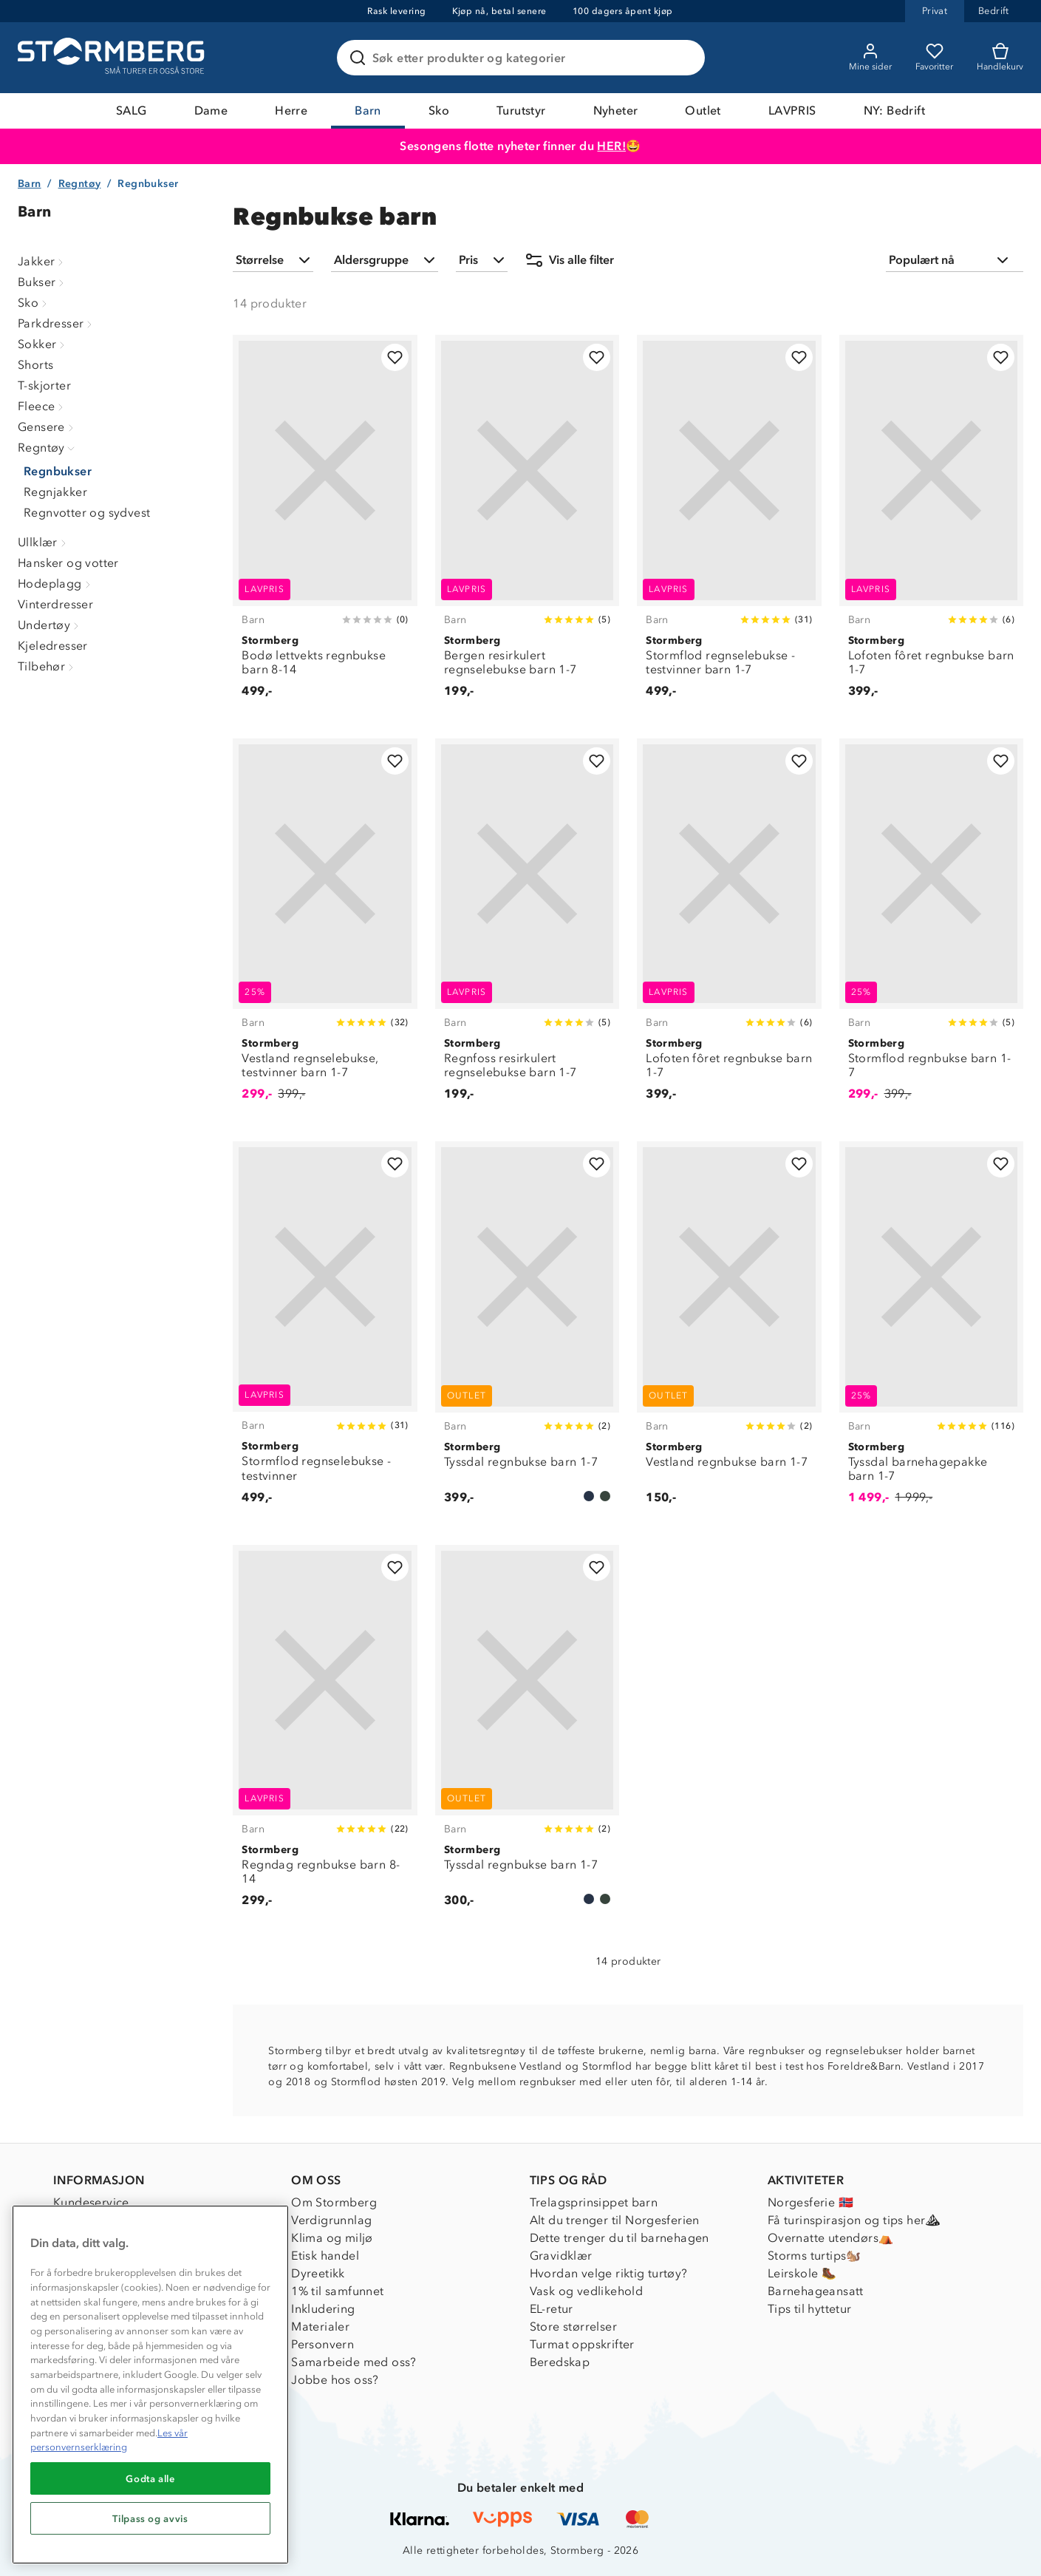 The width and height of the screenshot is (1041, 2576). Describe the element at coordinates (560, 2362) in the screenshot. I see `Beredskap` at that location.